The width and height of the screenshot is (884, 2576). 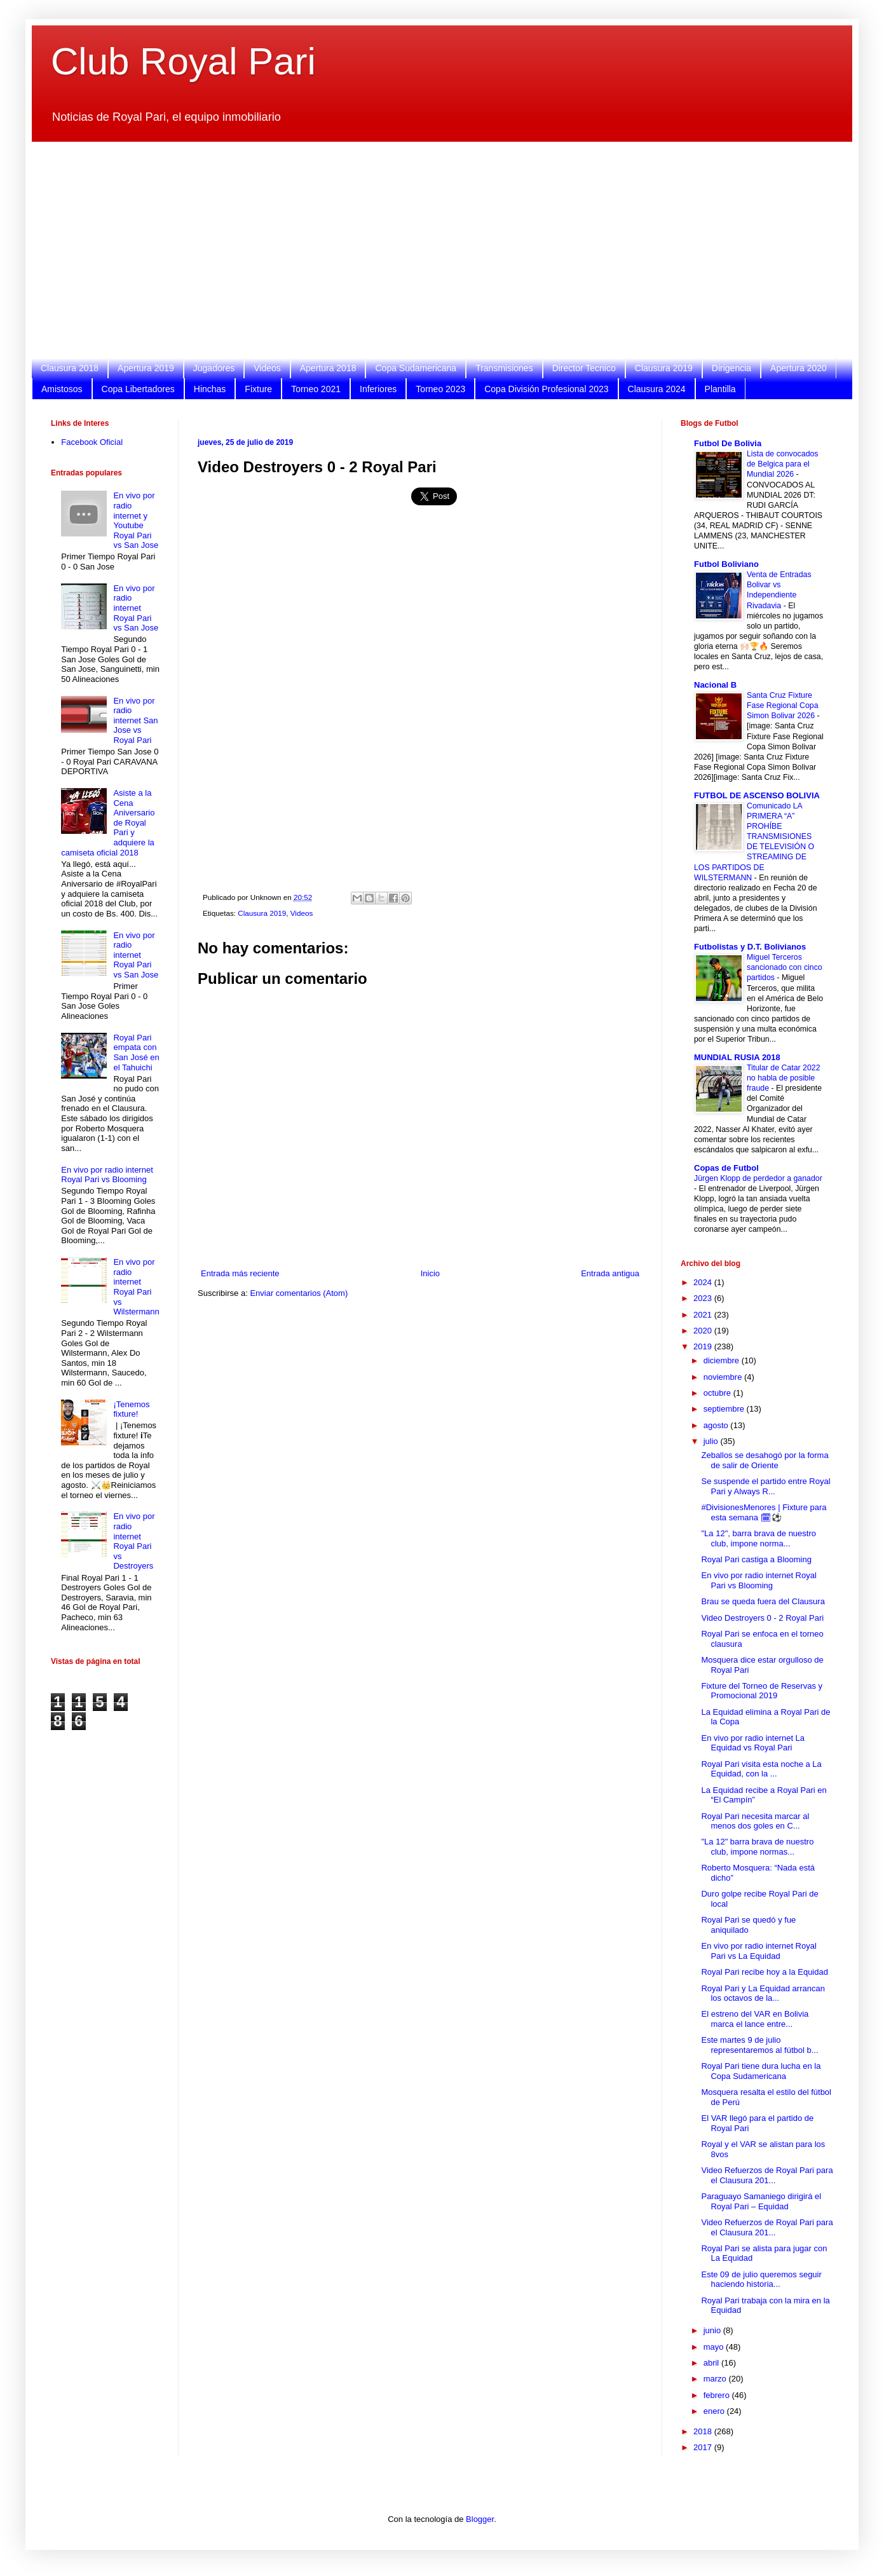 What do you see at coordinates (703, 1330) in the screenshot?
I see `2020` at bounding box center [703, 1330].